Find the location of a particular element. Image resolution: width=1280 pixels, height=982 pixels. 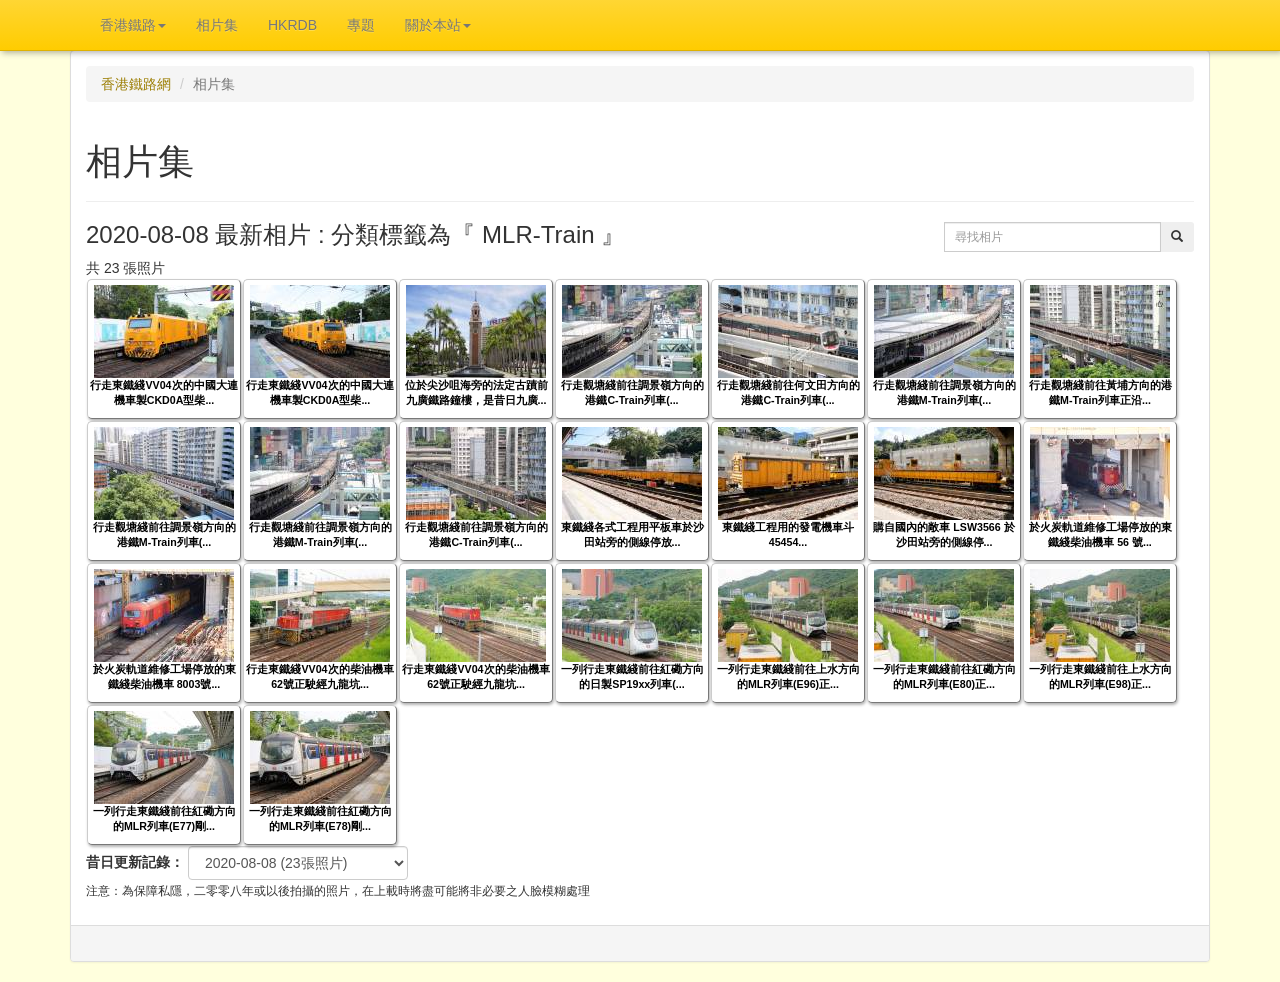

行走東鐵綫VV04次的中國大連機車製CKD0A型柴... is located at coordinates (163, 392).